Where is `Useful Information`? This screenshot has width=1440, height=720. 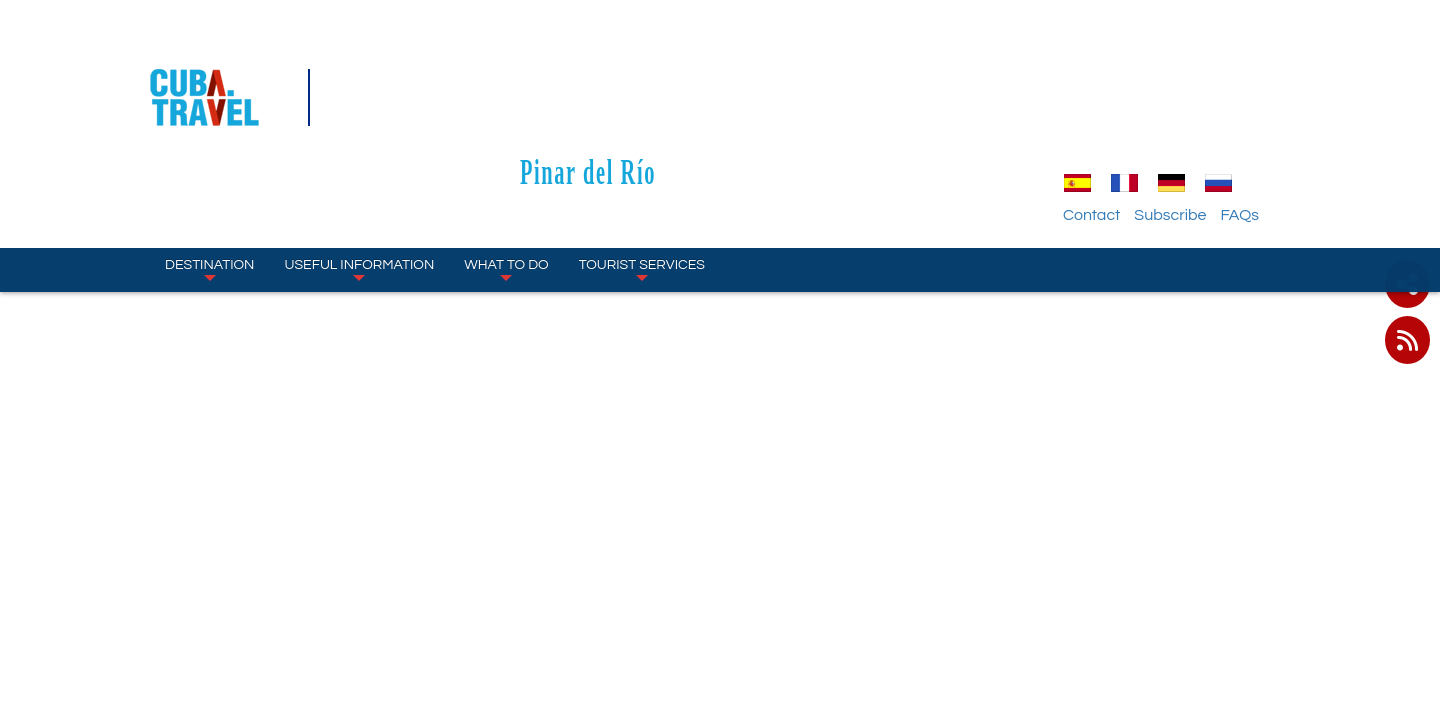
Useful Information is located at coordinates (359, 160).